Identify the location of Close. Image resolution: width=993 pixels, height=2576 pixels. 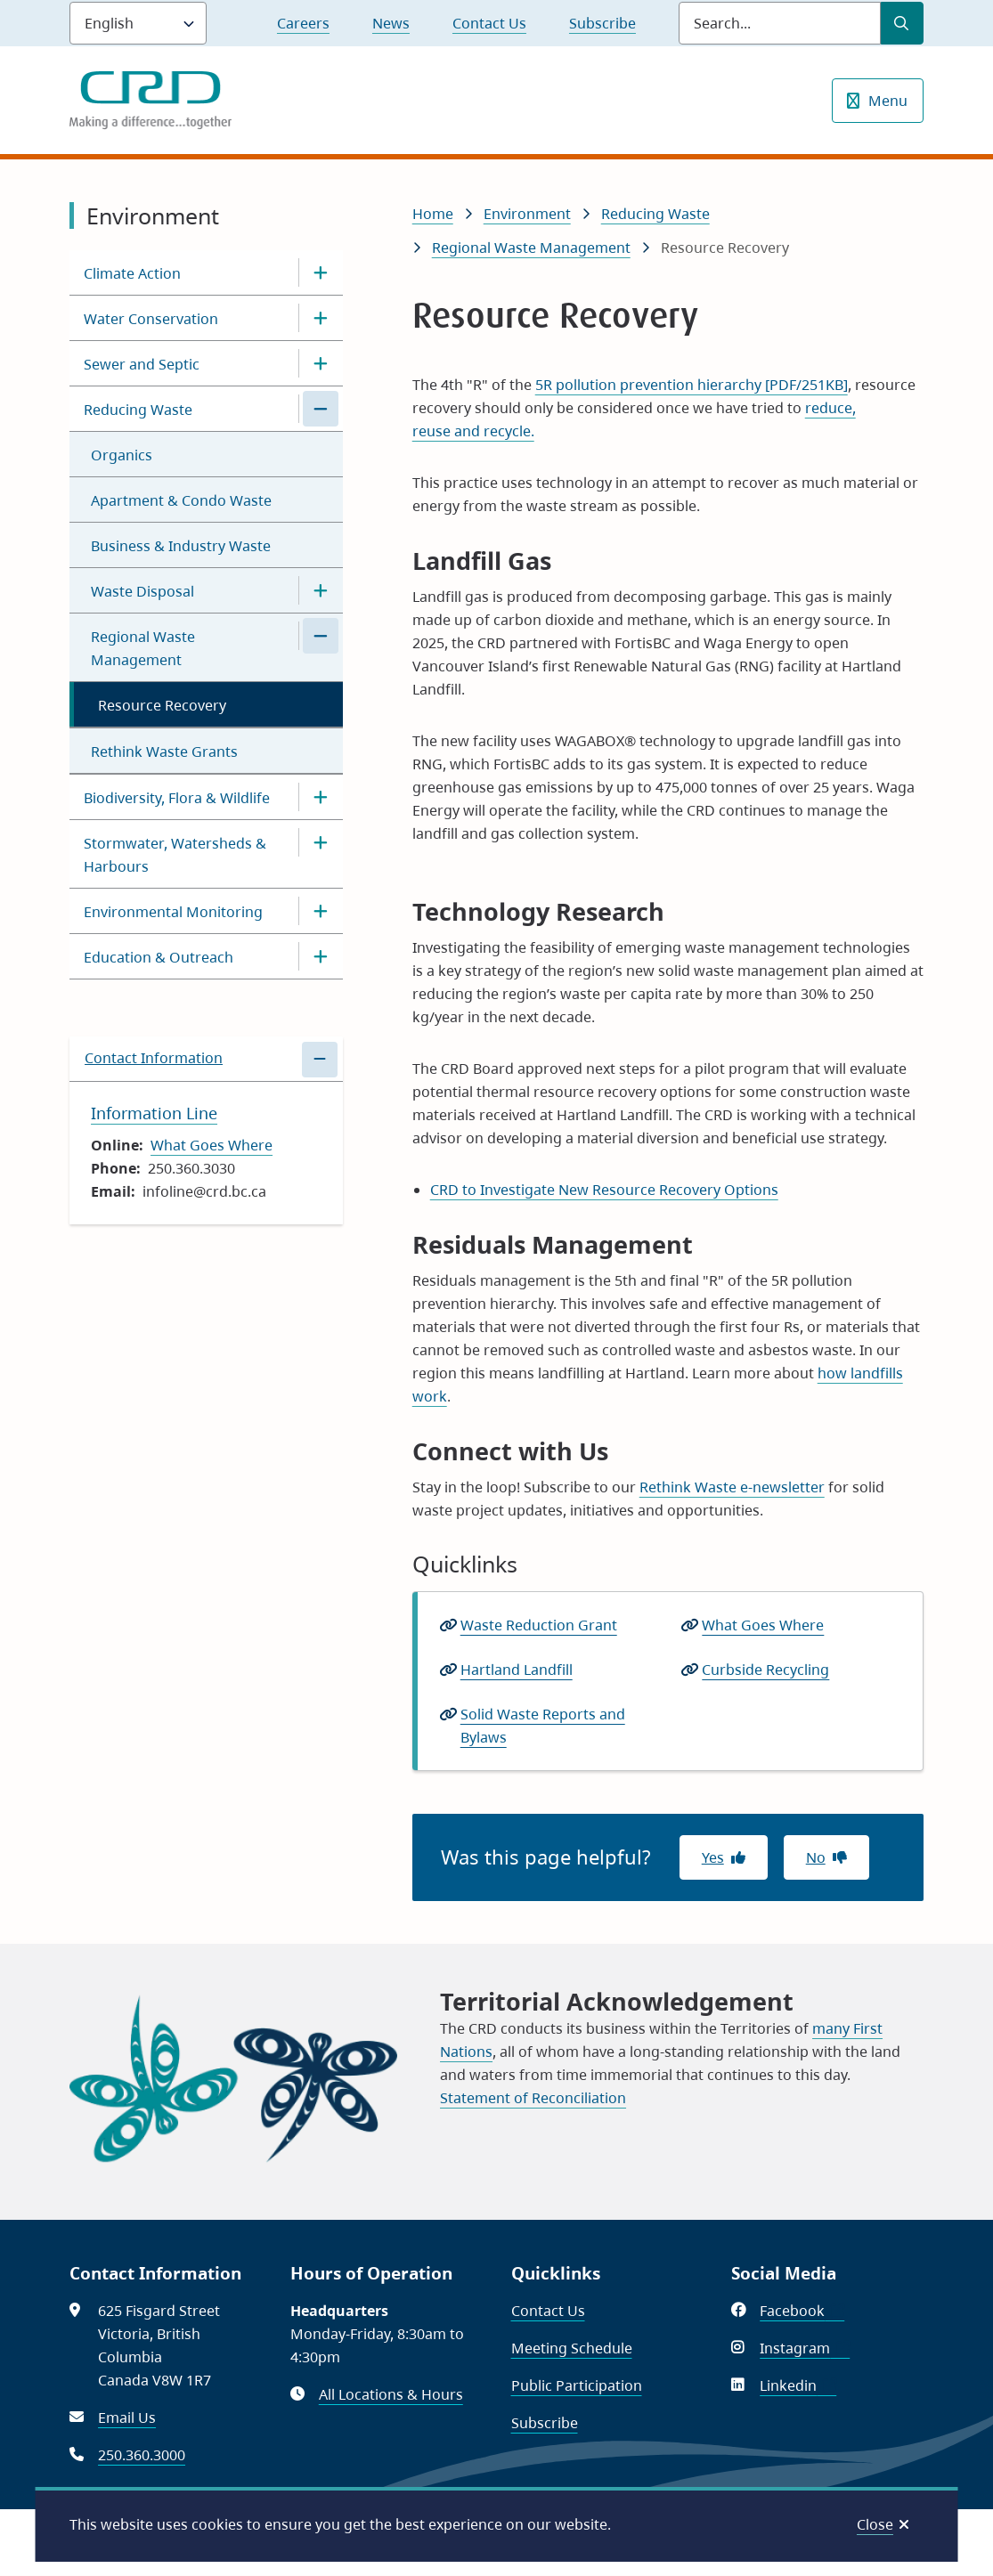
(875, 2524).